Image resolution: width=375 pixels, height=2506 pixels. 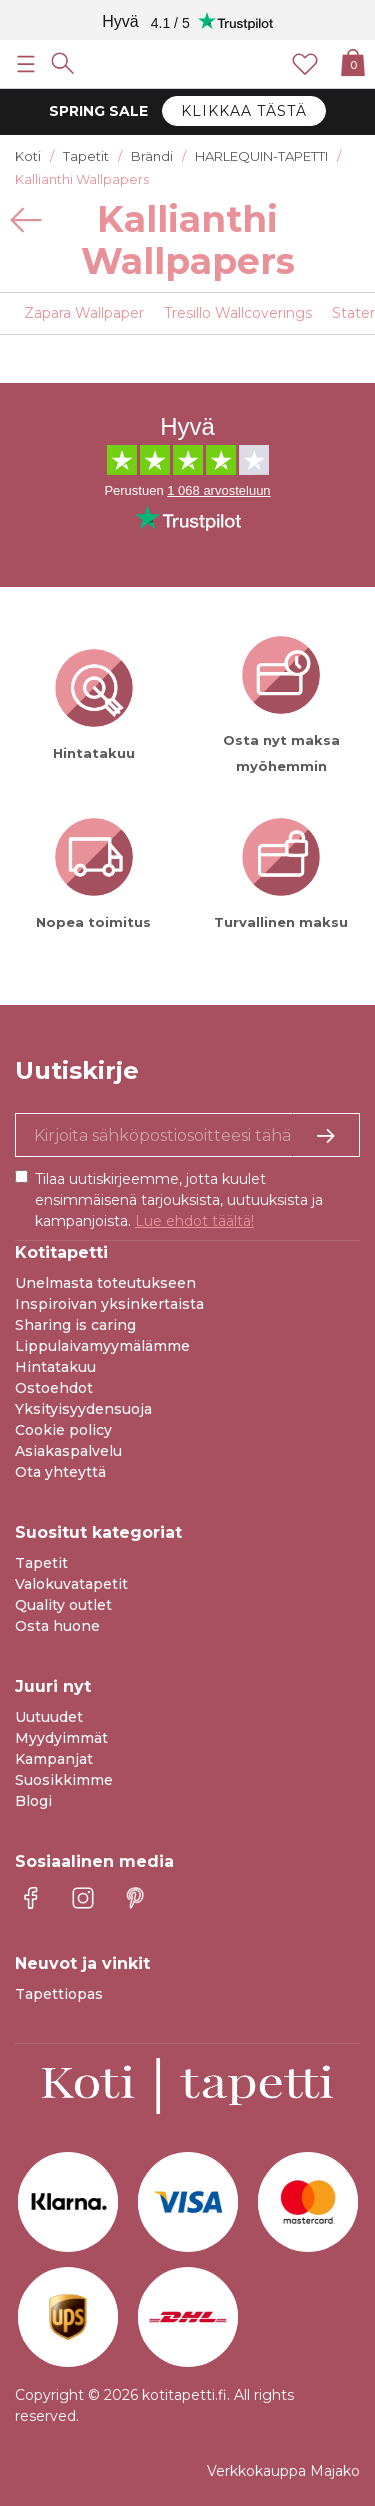 I want to click on Cookie policy, so click(x=63, y=1430).